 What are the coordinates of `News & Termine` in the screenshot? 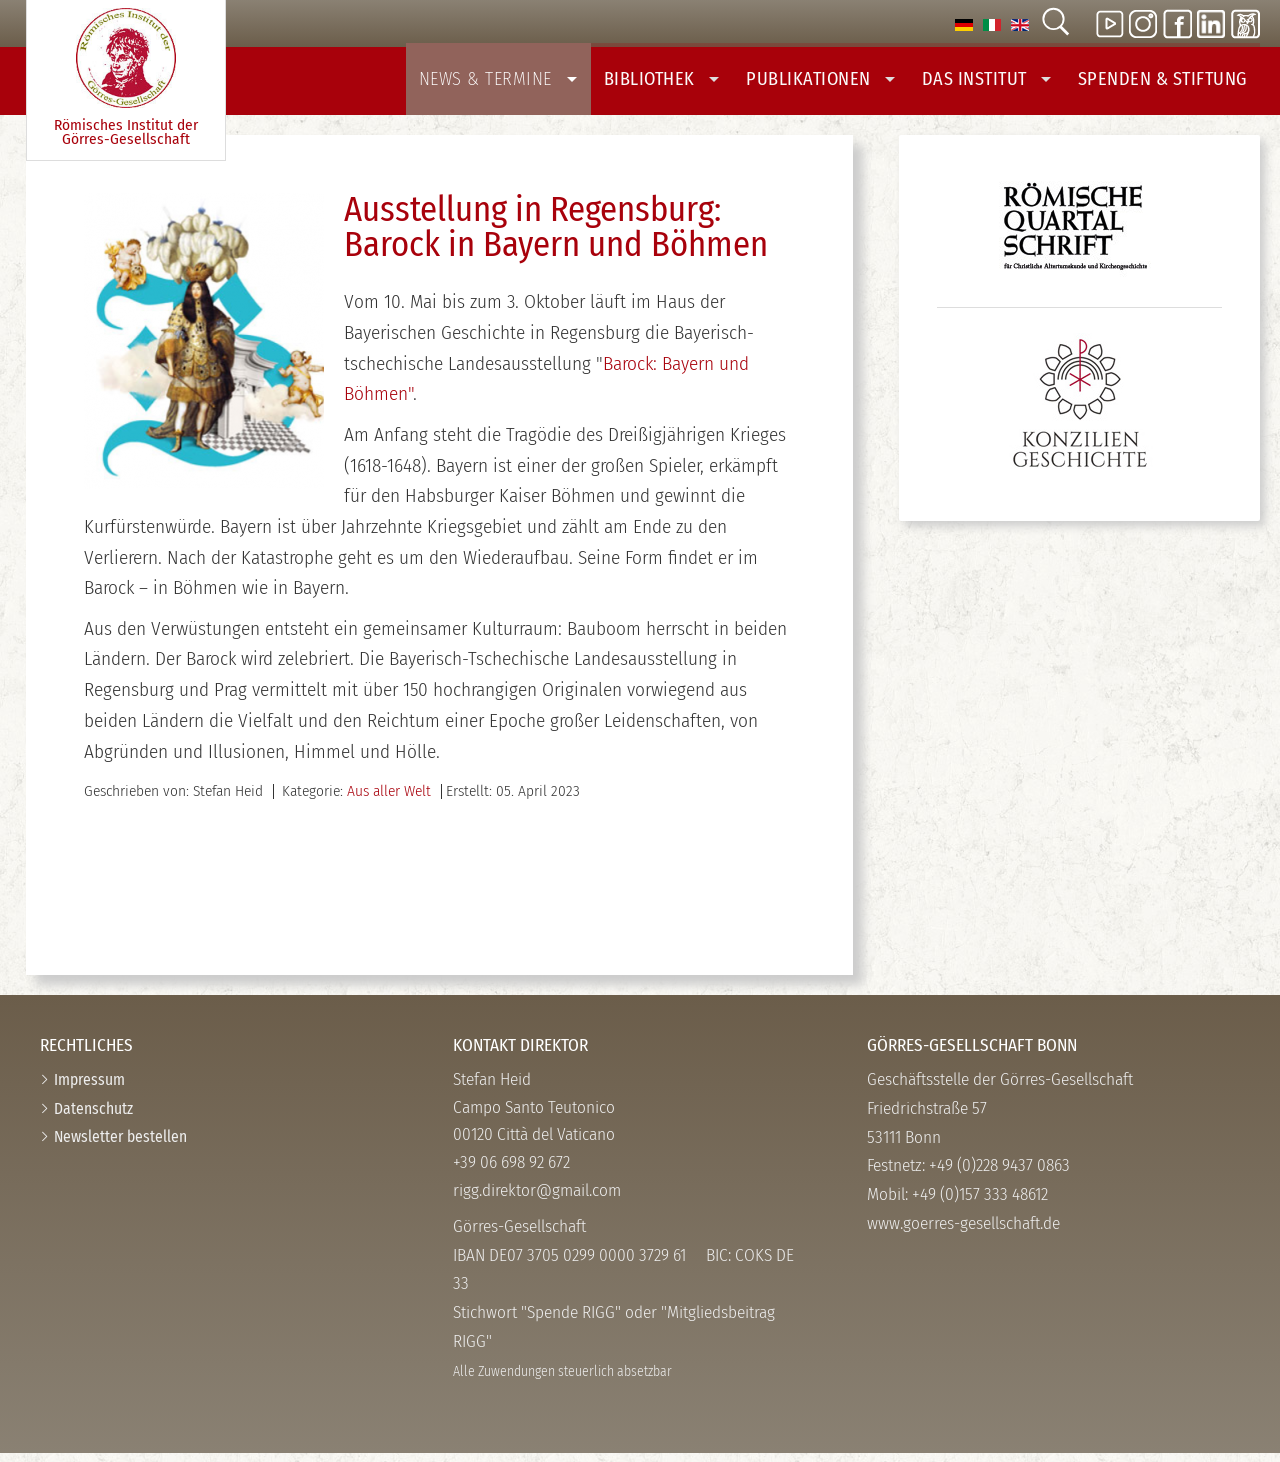 It's located at (533, 82).